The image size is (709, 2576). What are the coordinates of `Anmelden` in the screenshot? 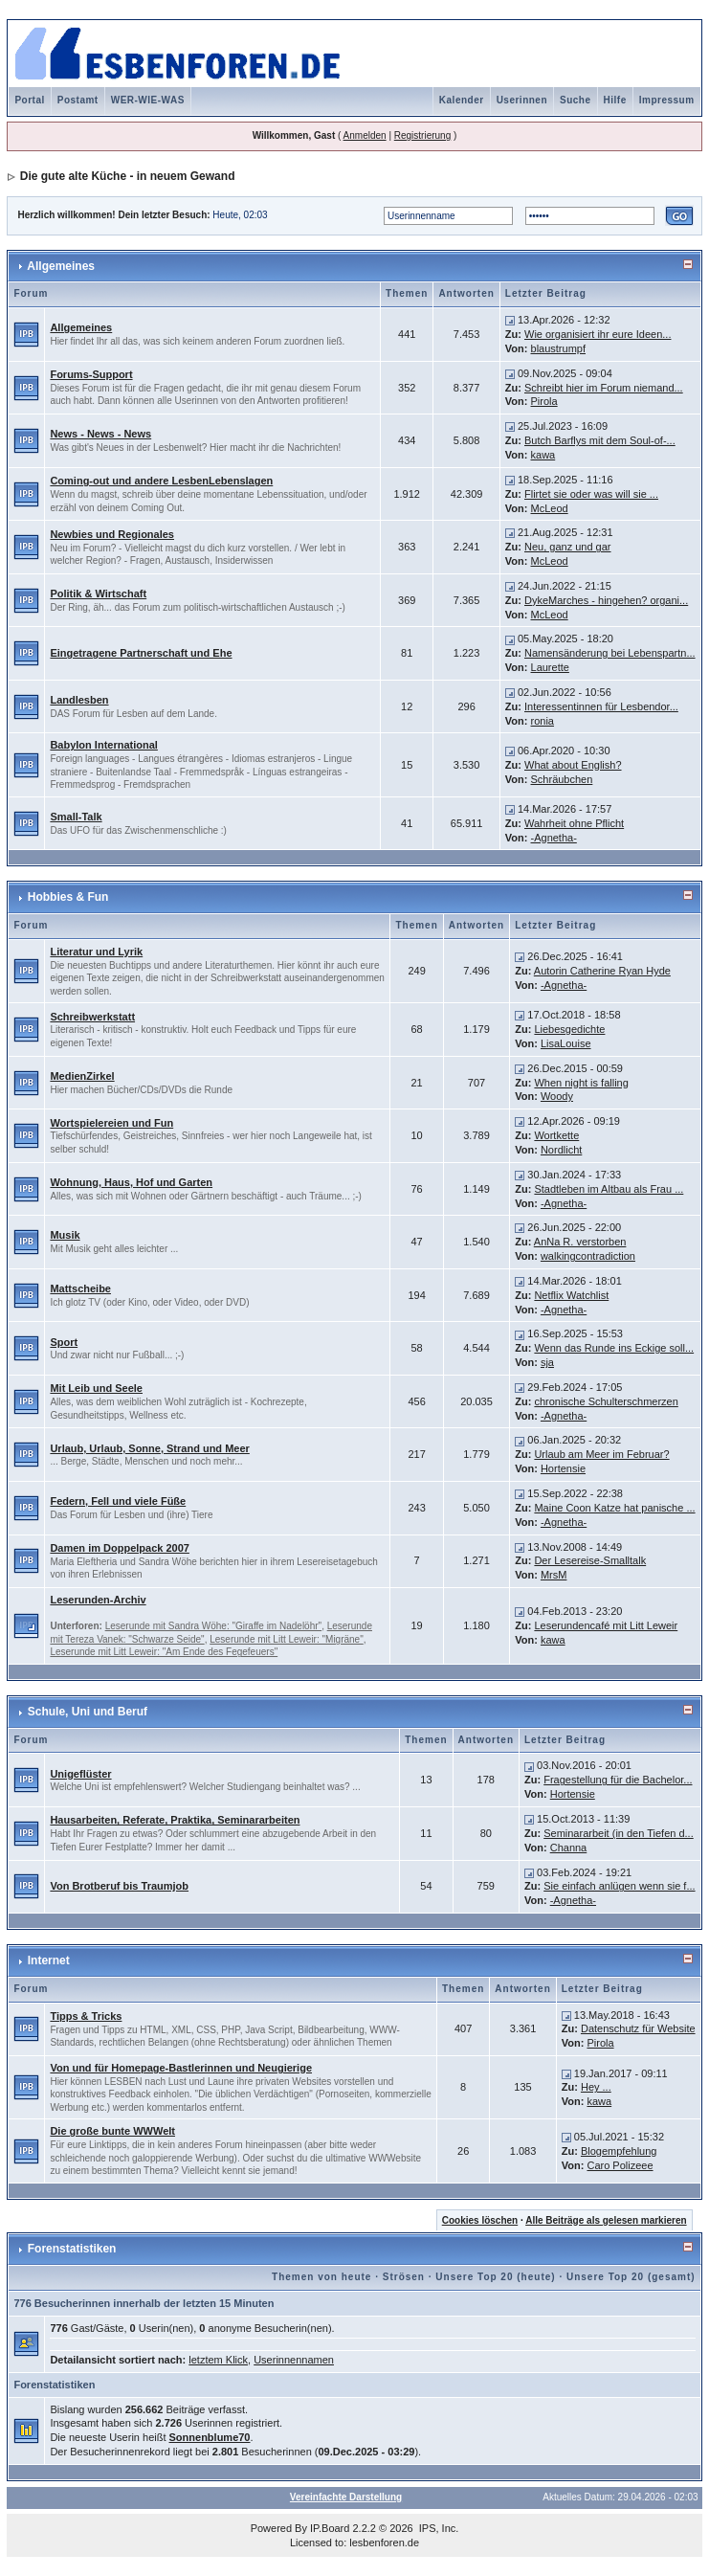 It's located at (365, 135).